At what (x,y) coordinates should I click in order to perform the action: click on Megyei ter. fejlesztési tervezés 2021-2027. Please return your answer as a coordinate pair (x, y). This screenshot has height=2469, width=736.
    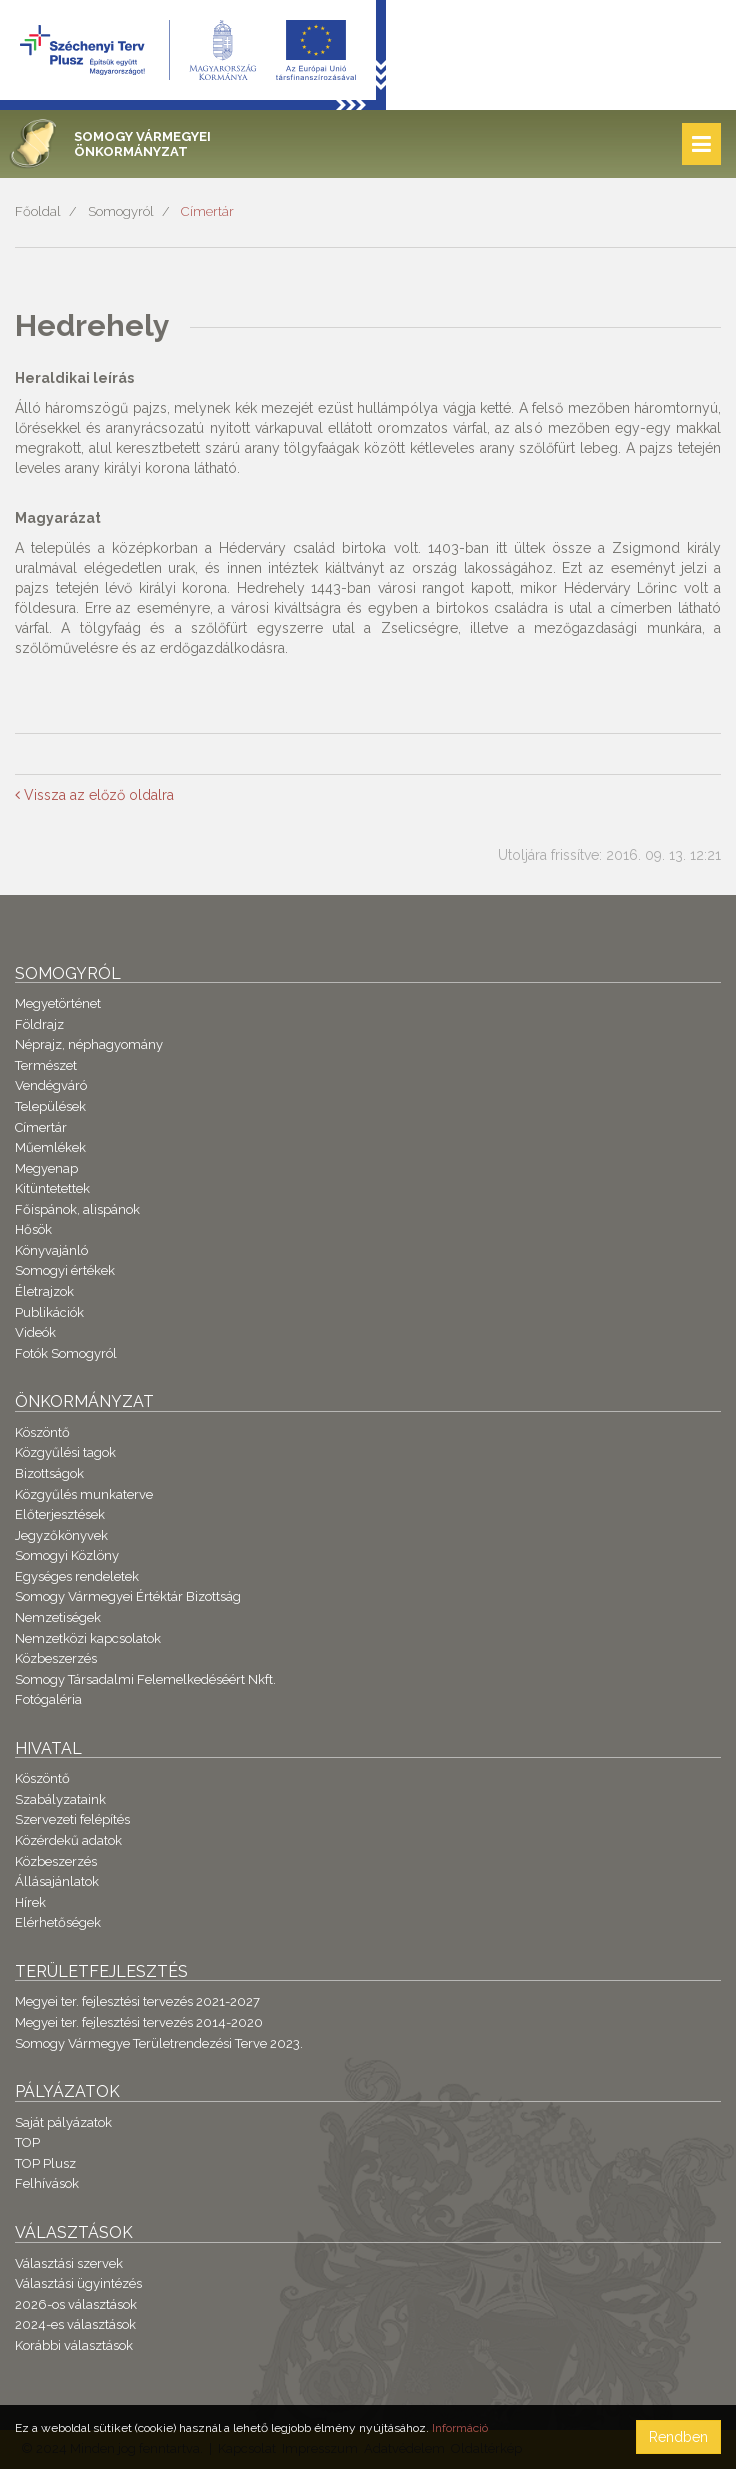
    Looking at the image, I should click on (137, 2001).